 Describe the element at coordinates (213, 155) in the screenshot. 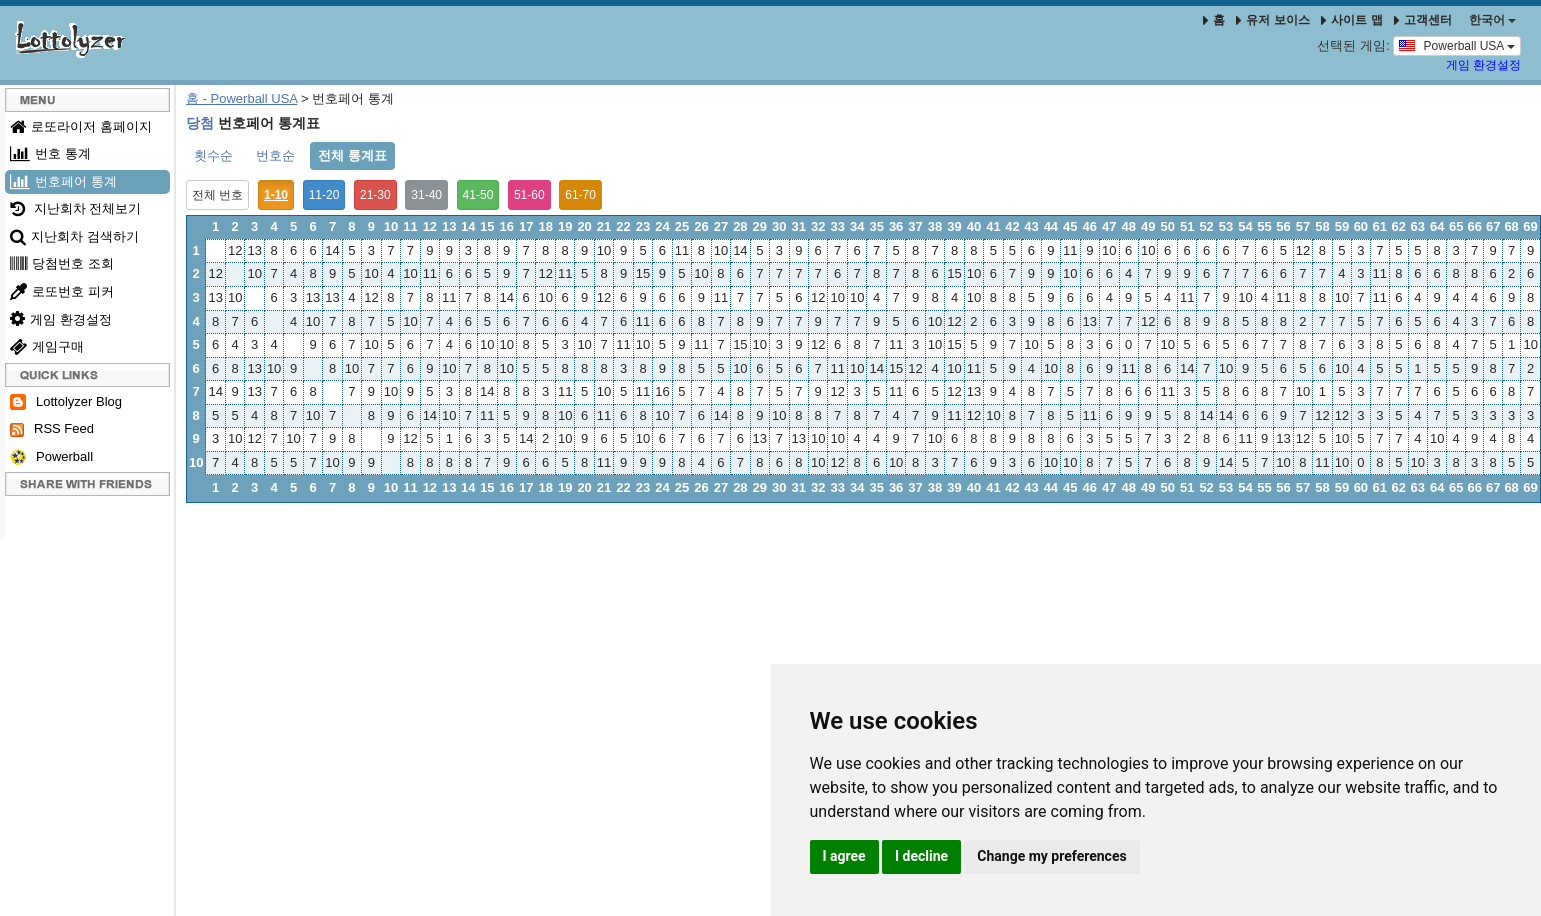

I see `횟수순` at that location.